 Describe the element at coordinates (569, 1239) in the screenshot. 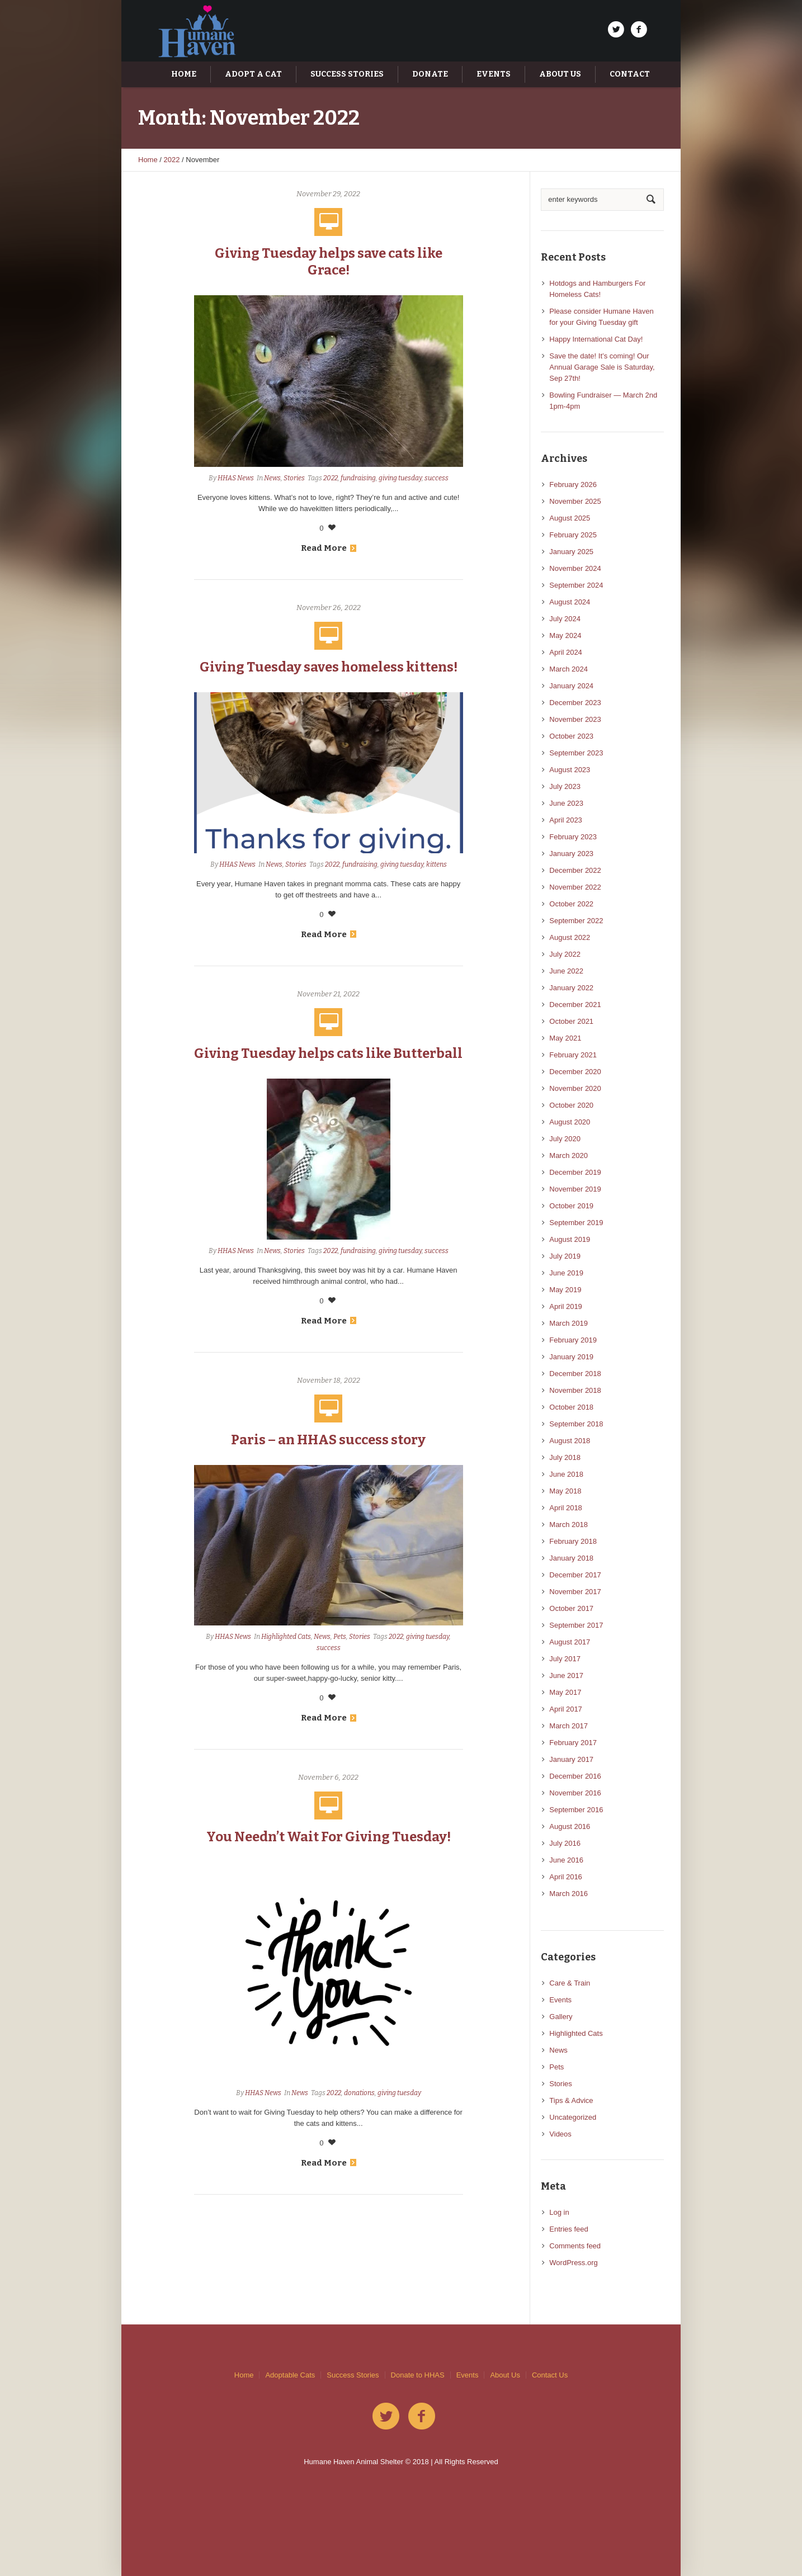

I see `August 2019` at that location.